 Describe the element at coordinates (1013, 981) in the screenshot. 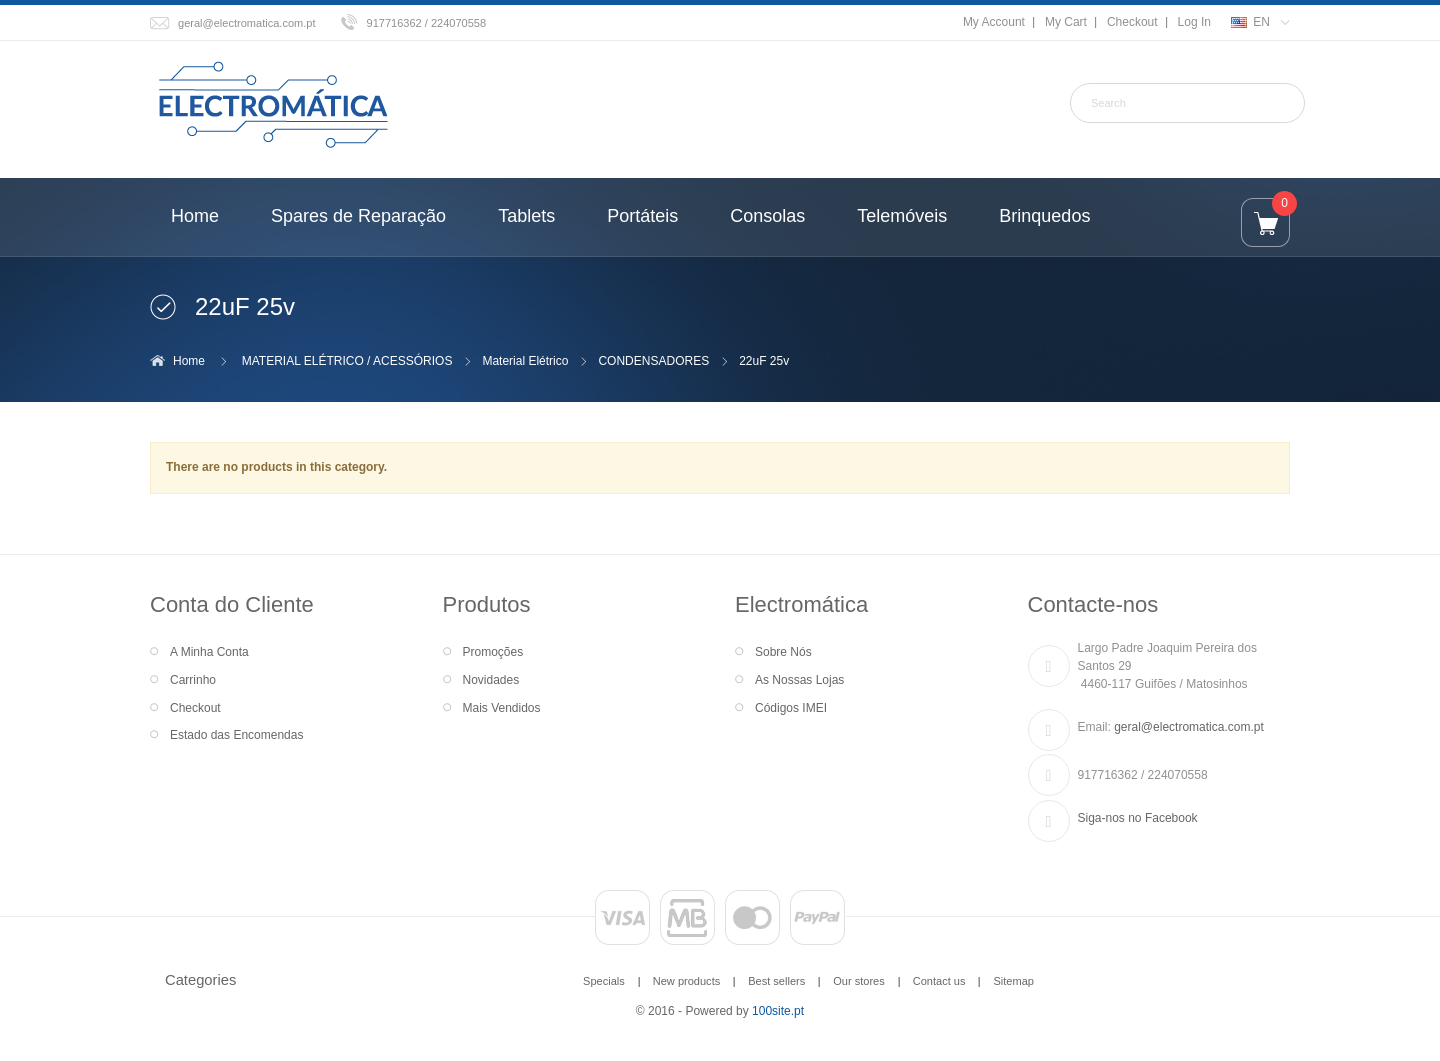

I see `Sitemap` at that location.